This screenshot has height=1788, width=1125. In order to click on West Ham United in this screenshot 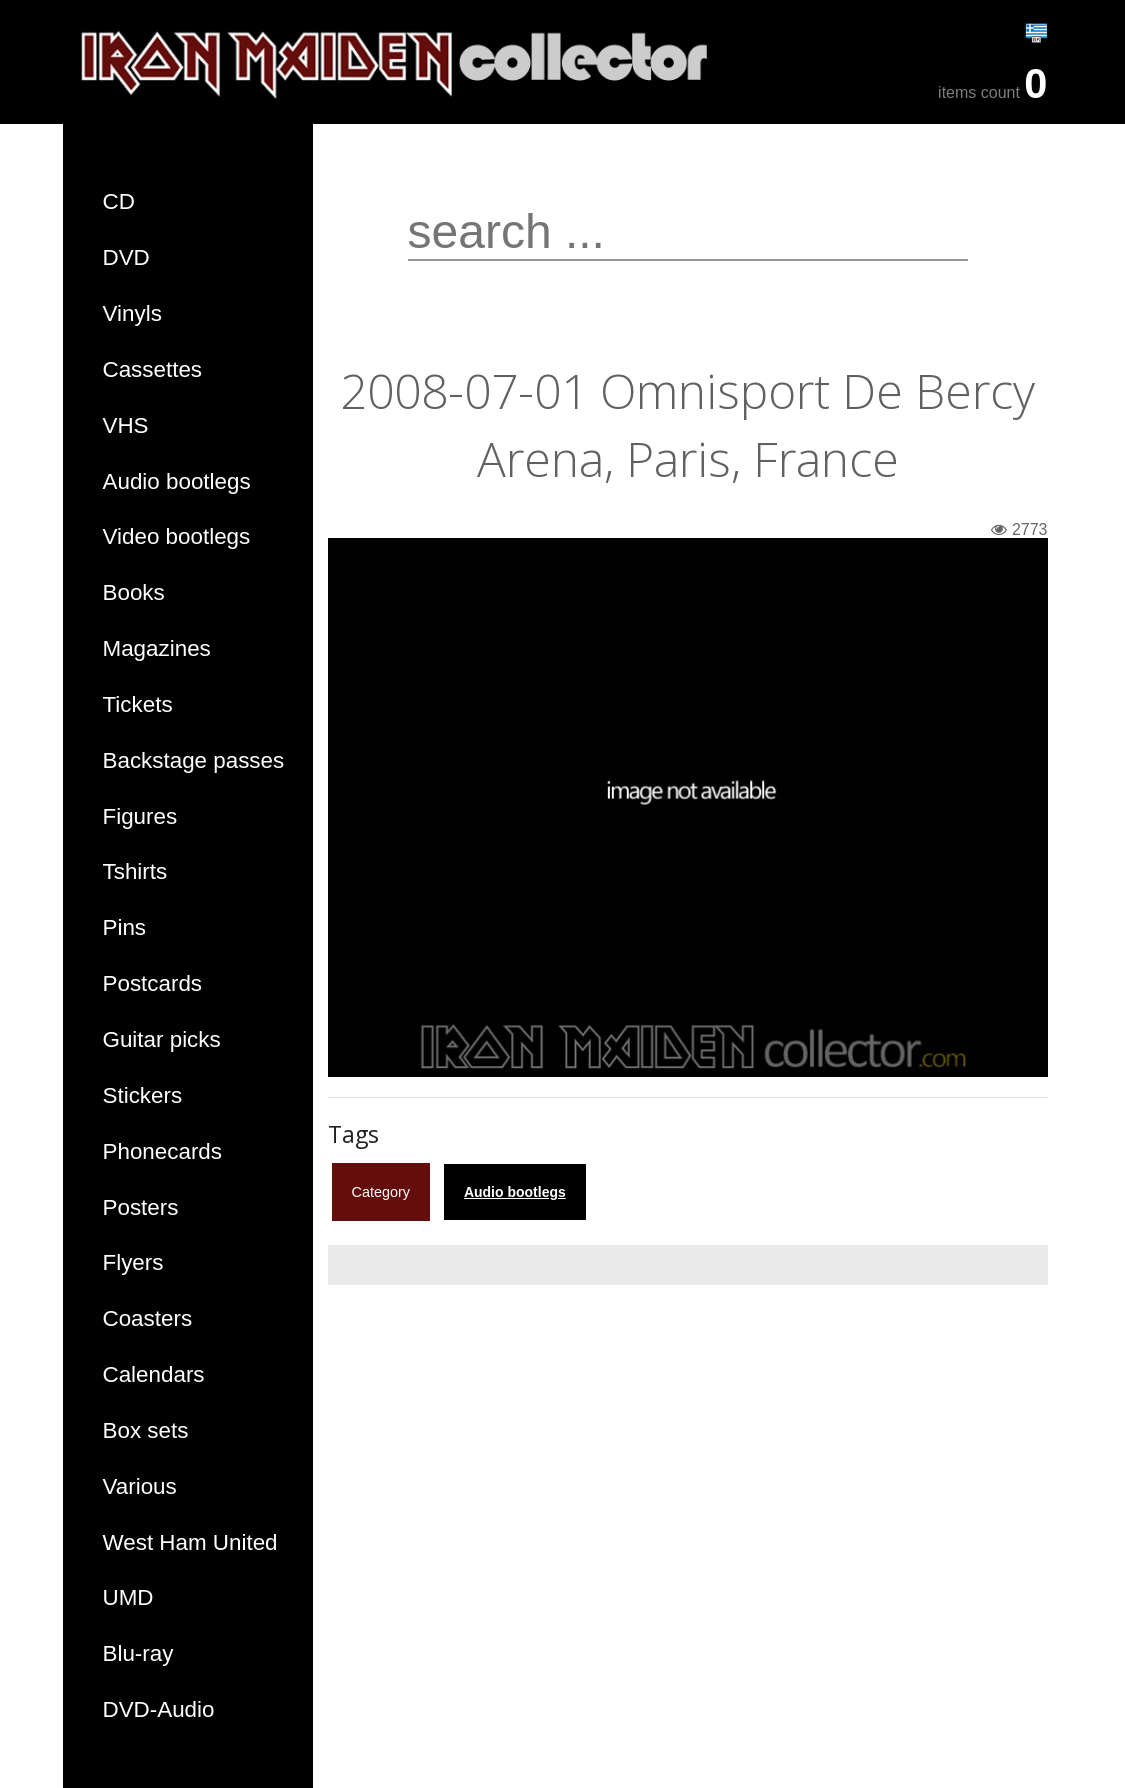, I will do `click(190, 1542)`.